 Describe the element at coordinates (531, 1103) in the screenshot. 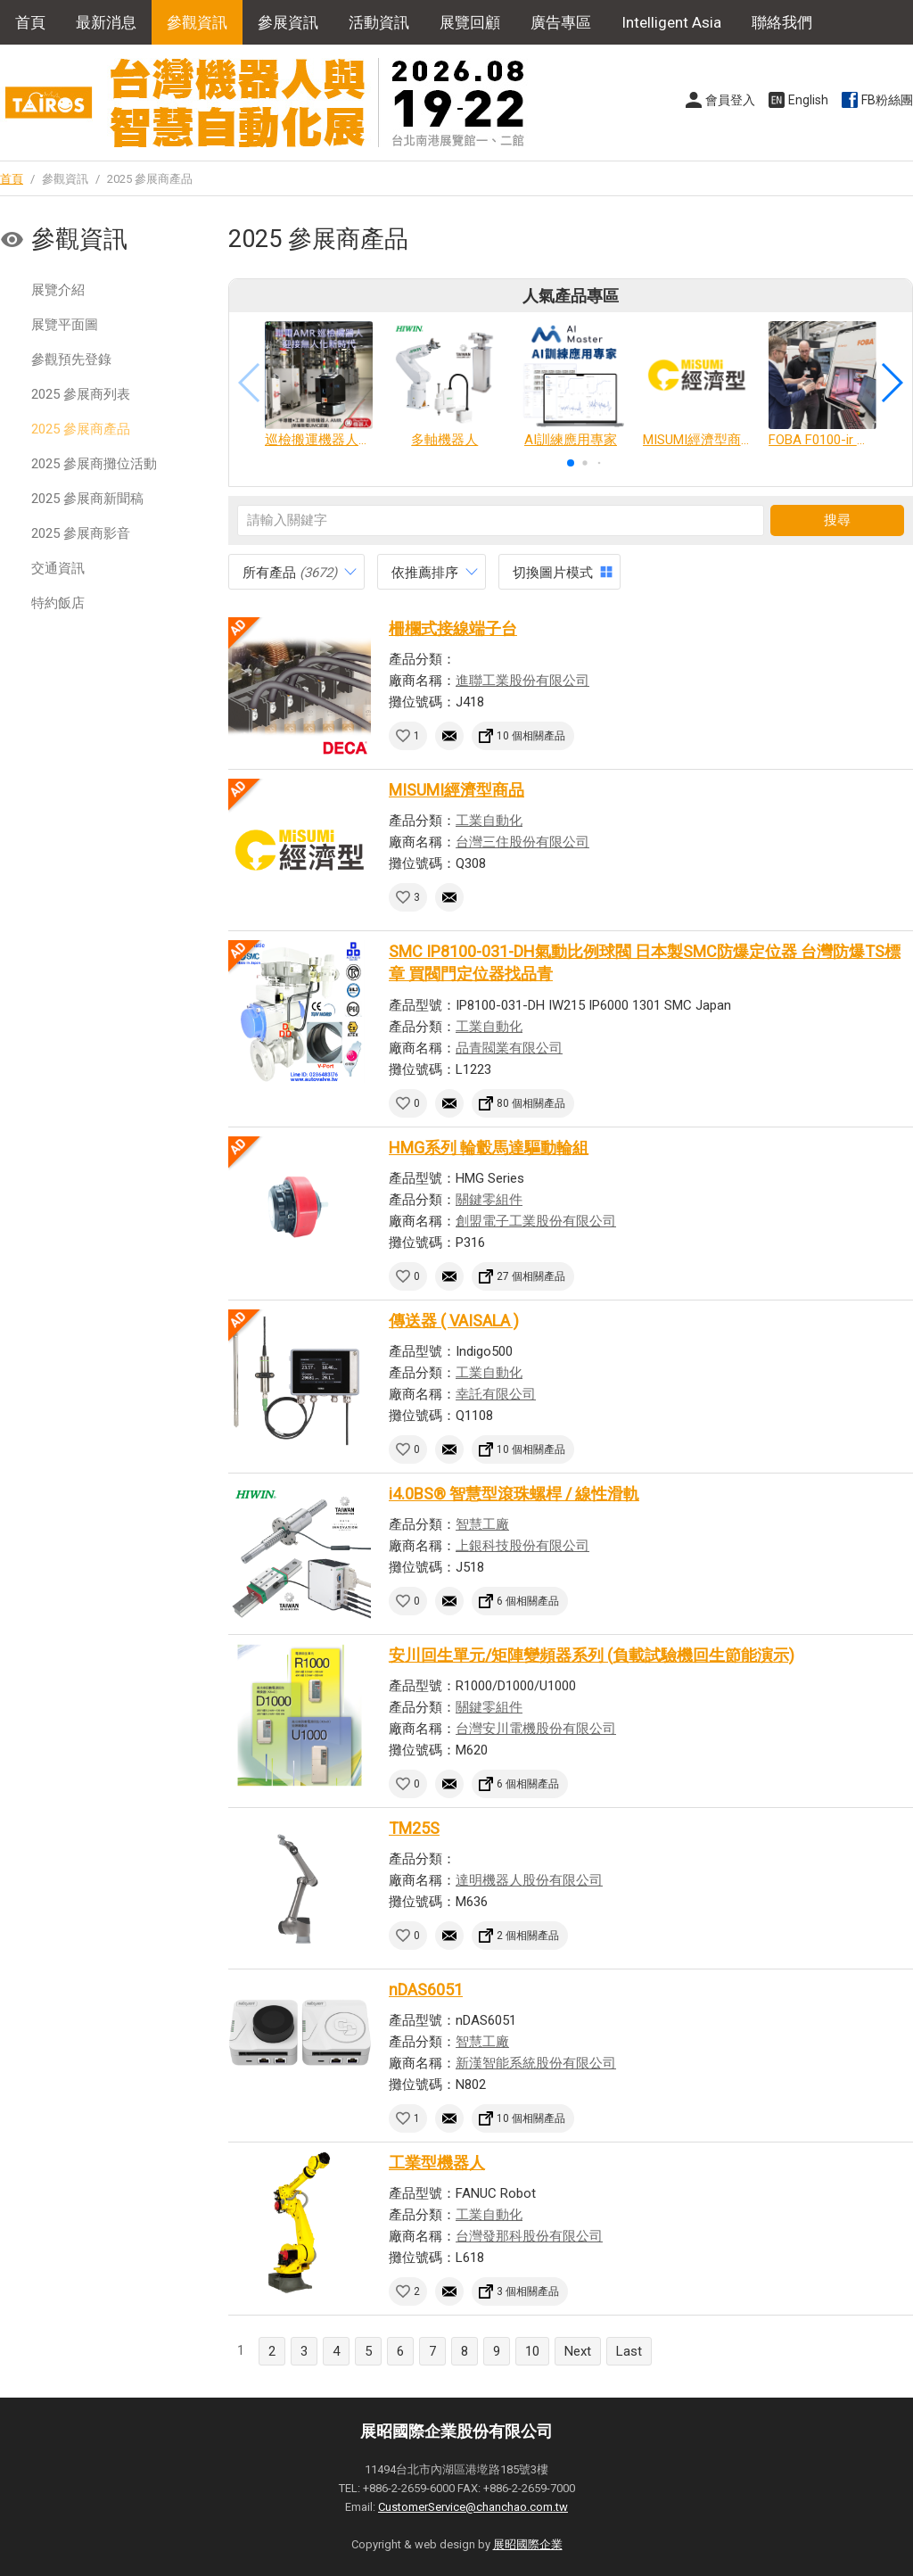

I see `80 個相關產品` at that location.